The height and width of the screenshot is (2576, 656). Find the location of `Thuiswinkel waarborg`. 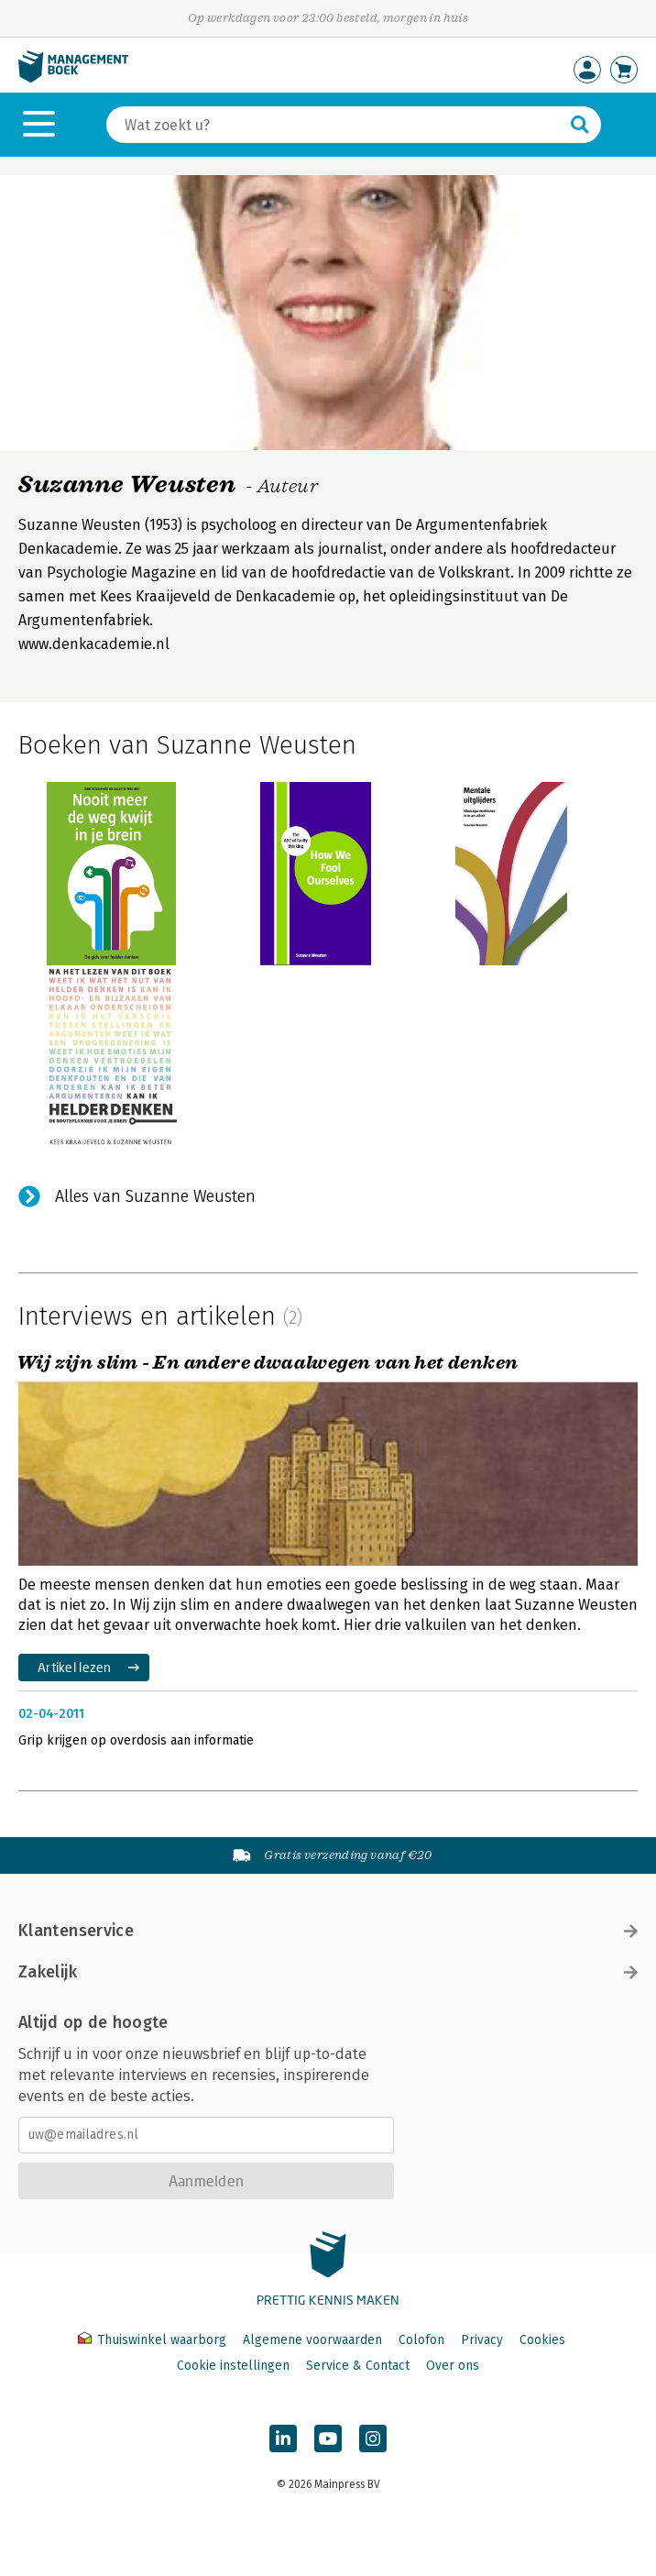

Thuiswinkel waarborg is located at coordinates (154, 2340).